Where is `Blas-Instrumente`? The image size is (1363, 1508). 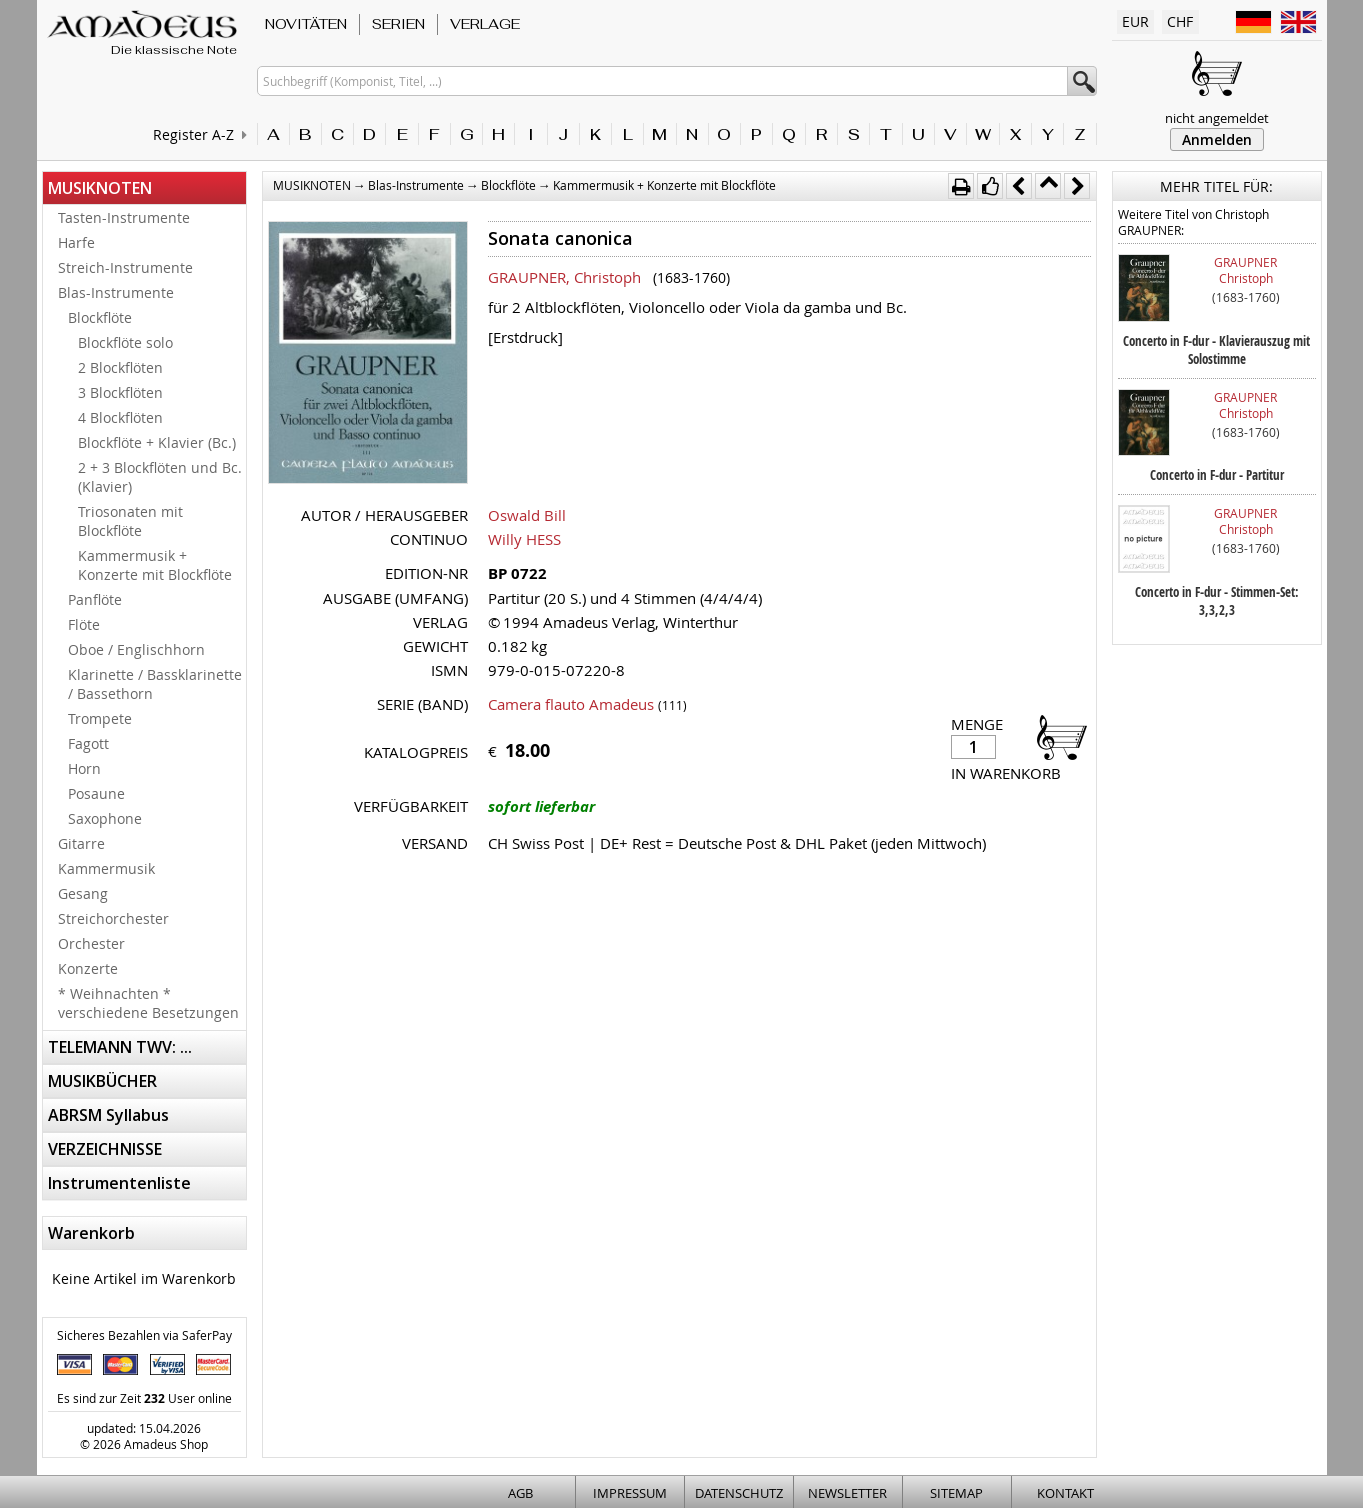 Blas-Instrumente is located at coordinates (116, 292).